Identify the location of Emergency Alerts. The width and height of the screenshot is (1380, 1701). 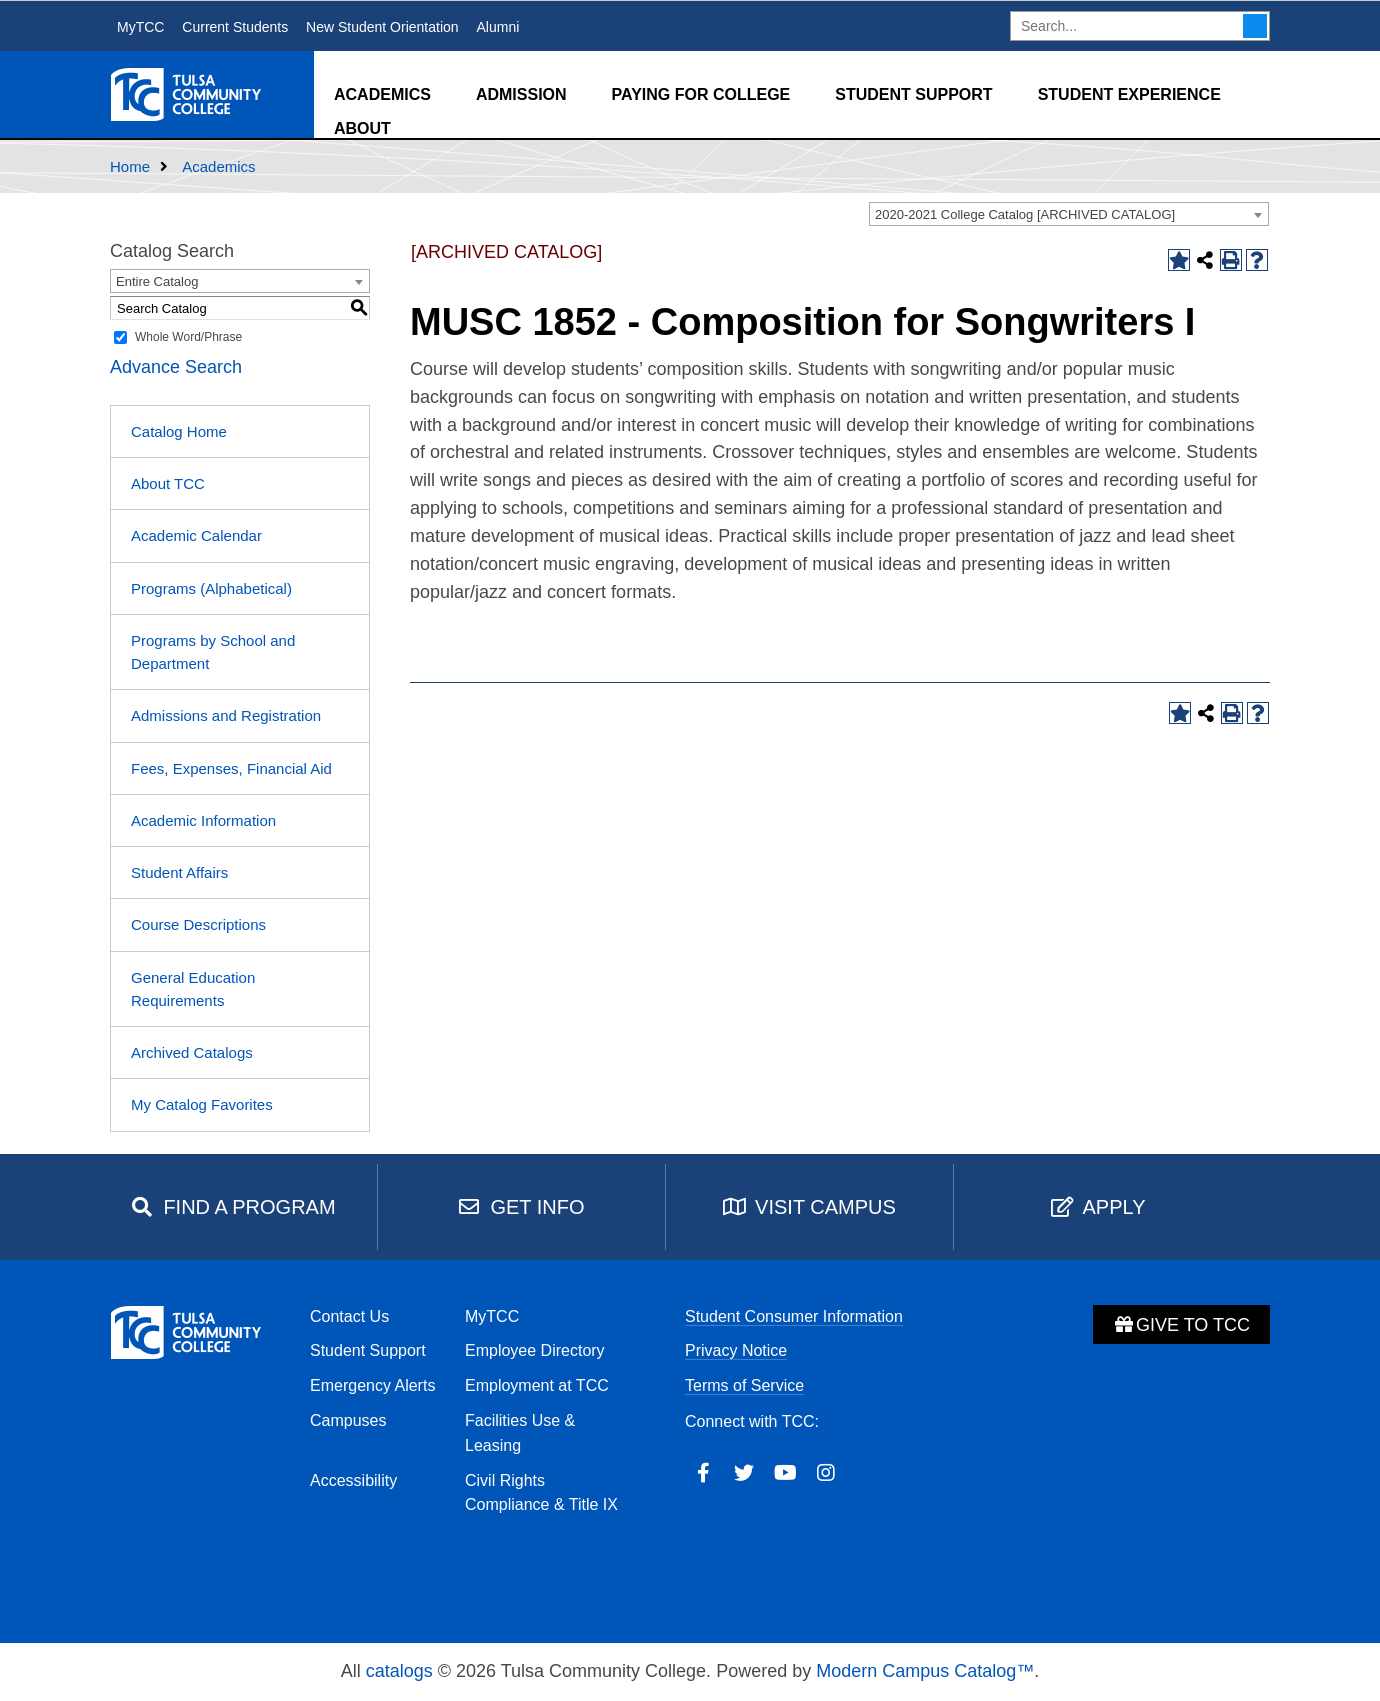
(372, 1385).